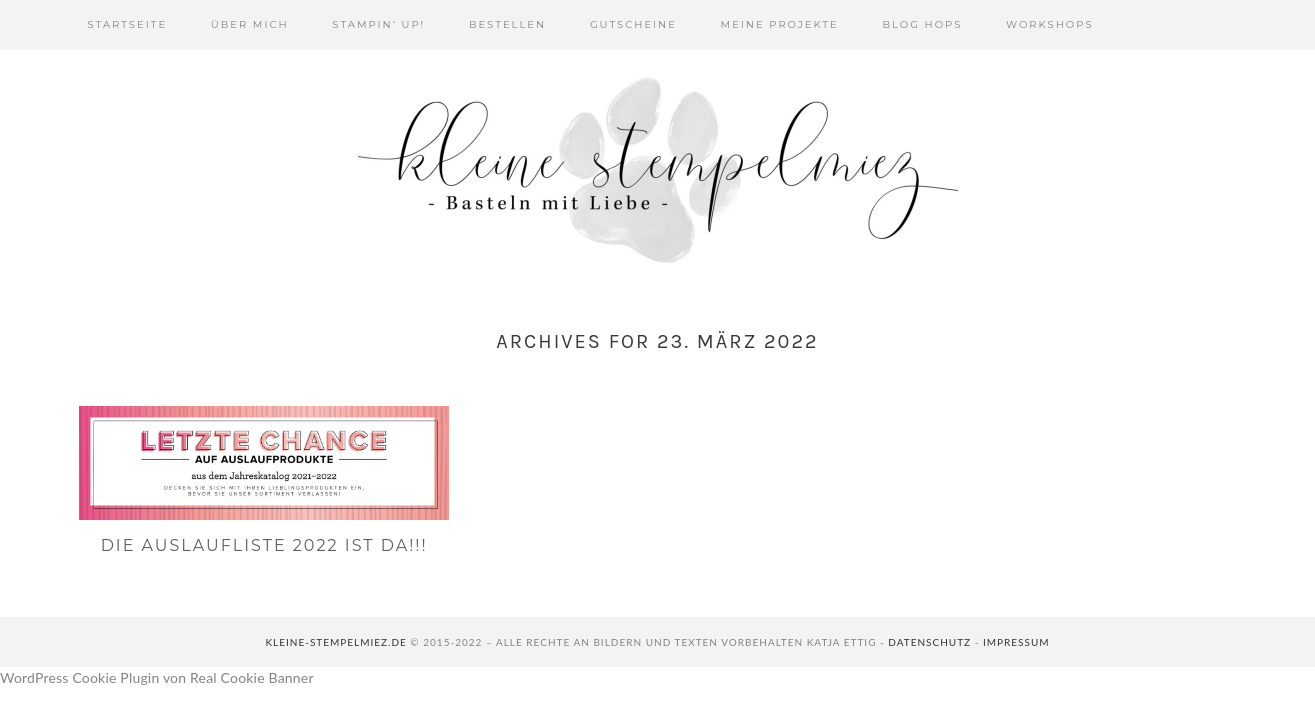 The height and width of the screenshot is (720, 1315). Describe the element at coordinates (1016, 642) in the screenshot. I see `Impressum` at that location.